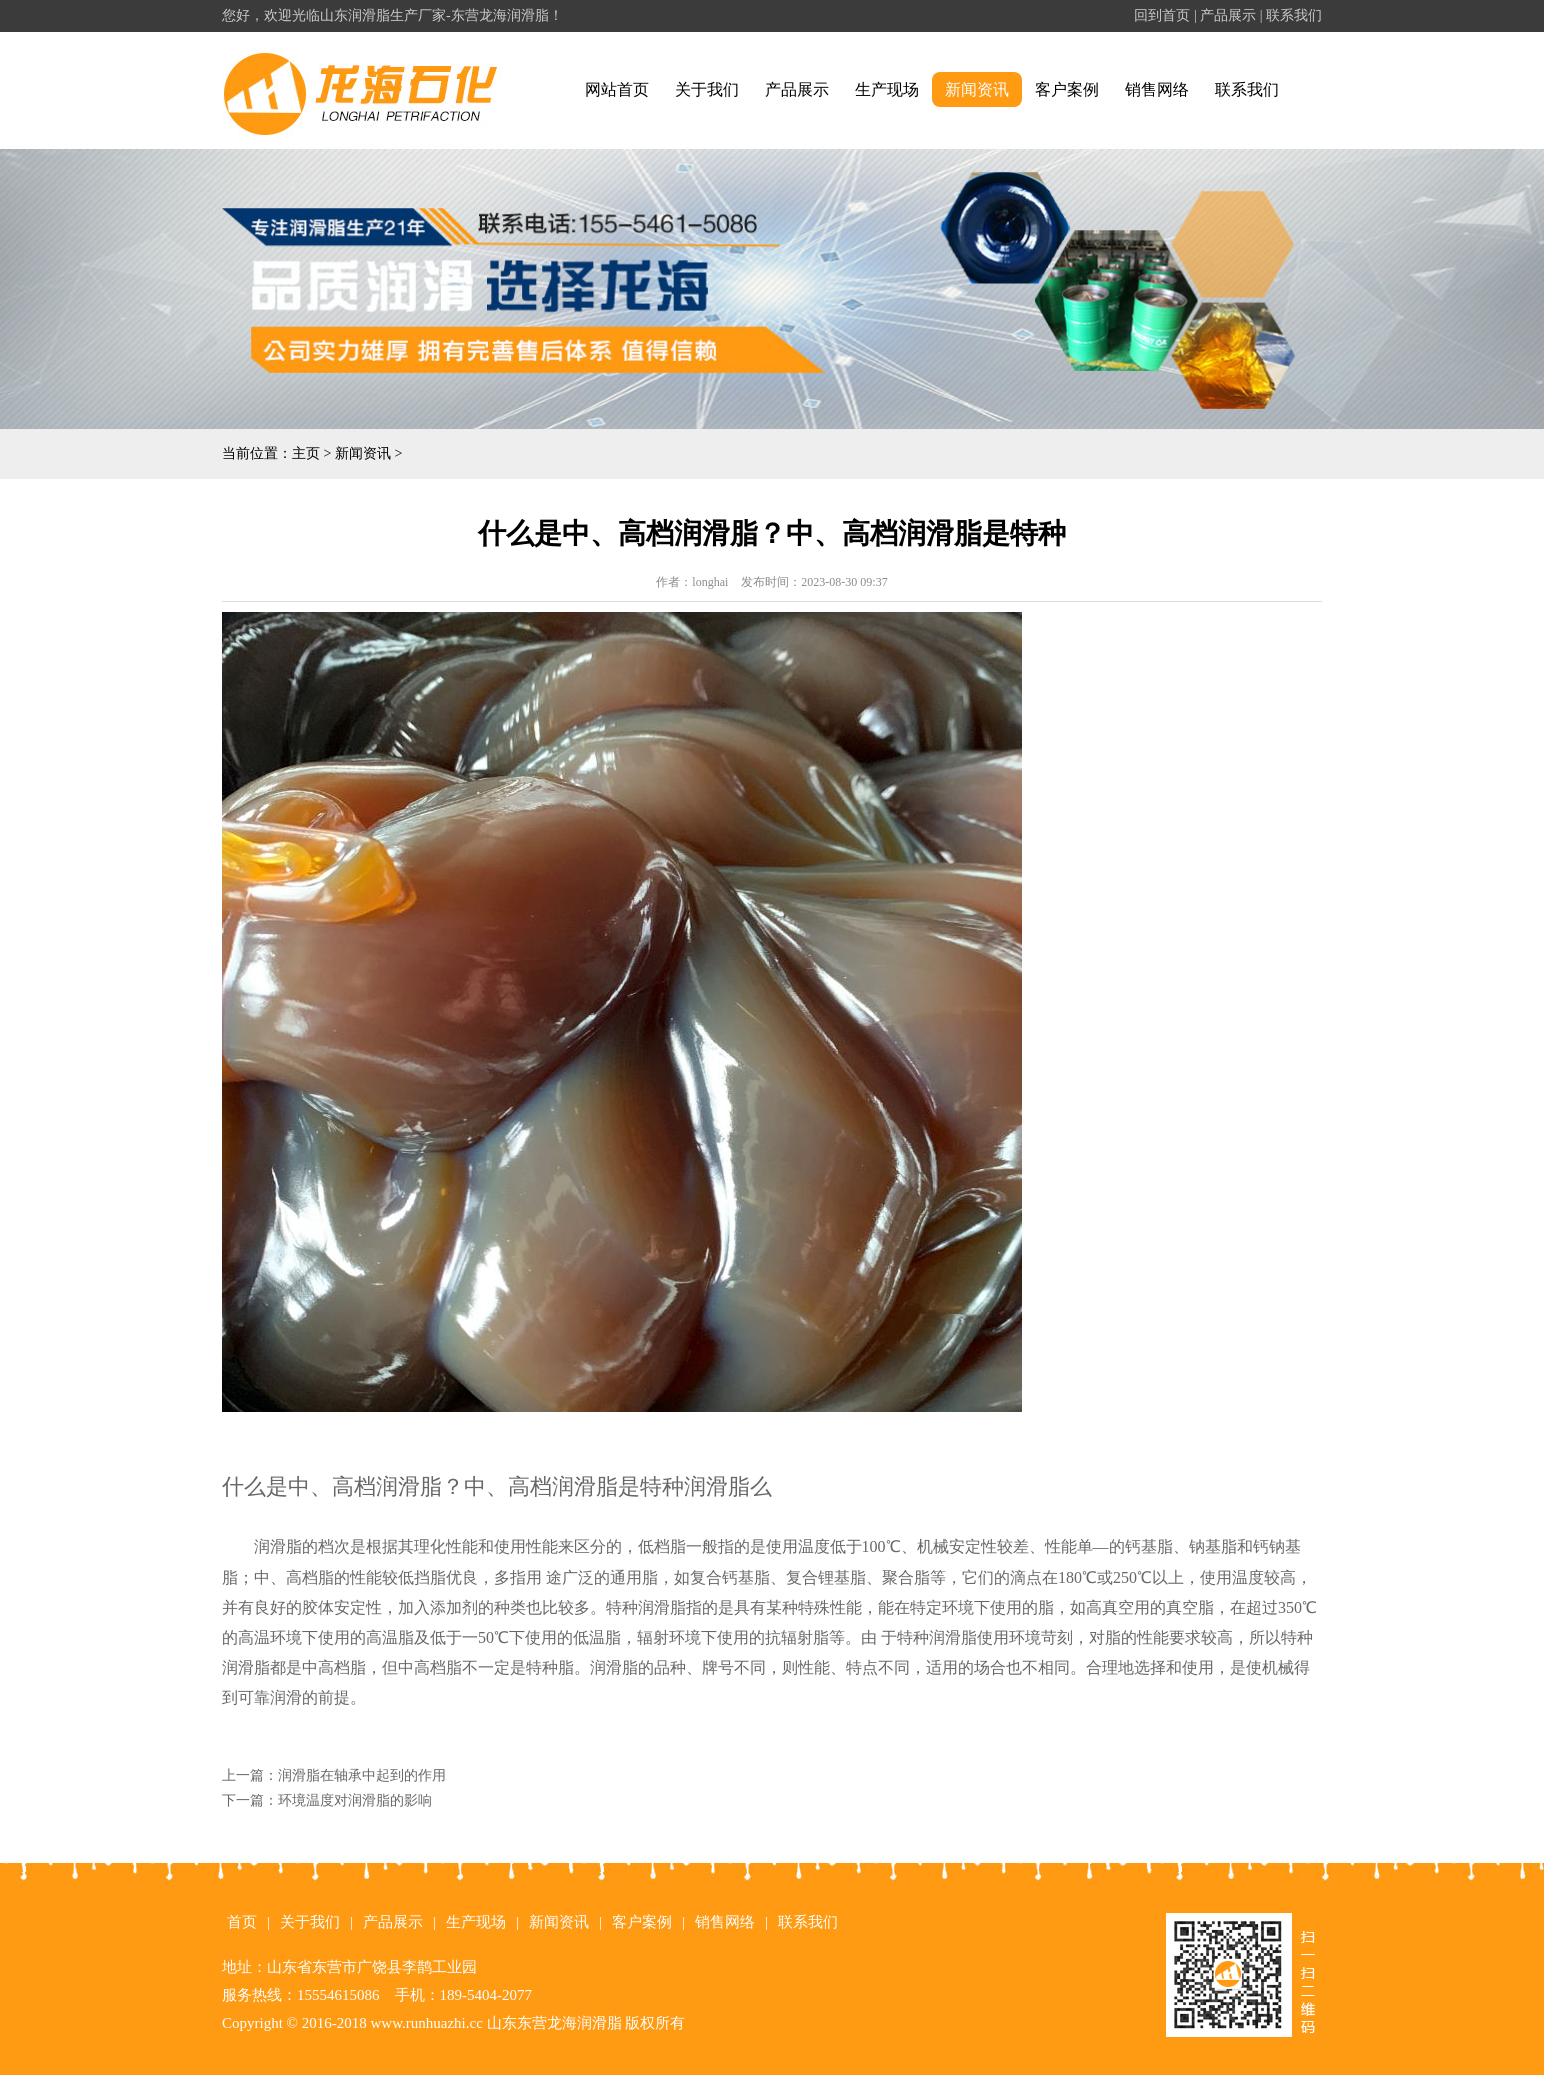  I want to click on 关于我们, so click(707, 89).